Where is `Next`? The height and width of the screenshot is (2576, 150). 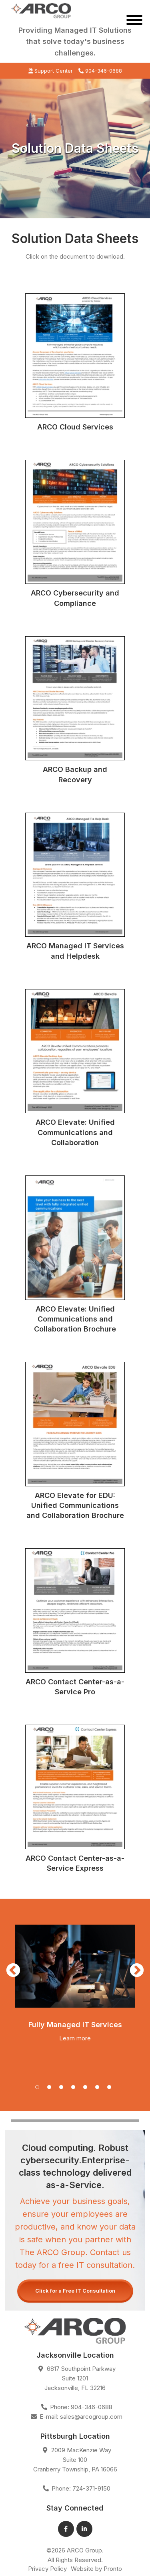 Next is located at coordinates (137, 1971).